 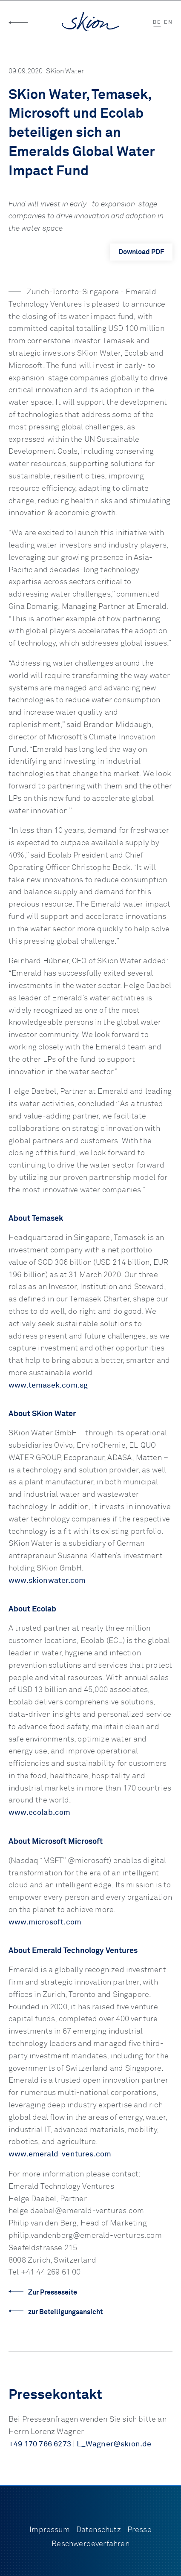 What do you see at coordinates (139, 2529) in the screenshot?
I see `Presse` at bounding box center [139, 2529].